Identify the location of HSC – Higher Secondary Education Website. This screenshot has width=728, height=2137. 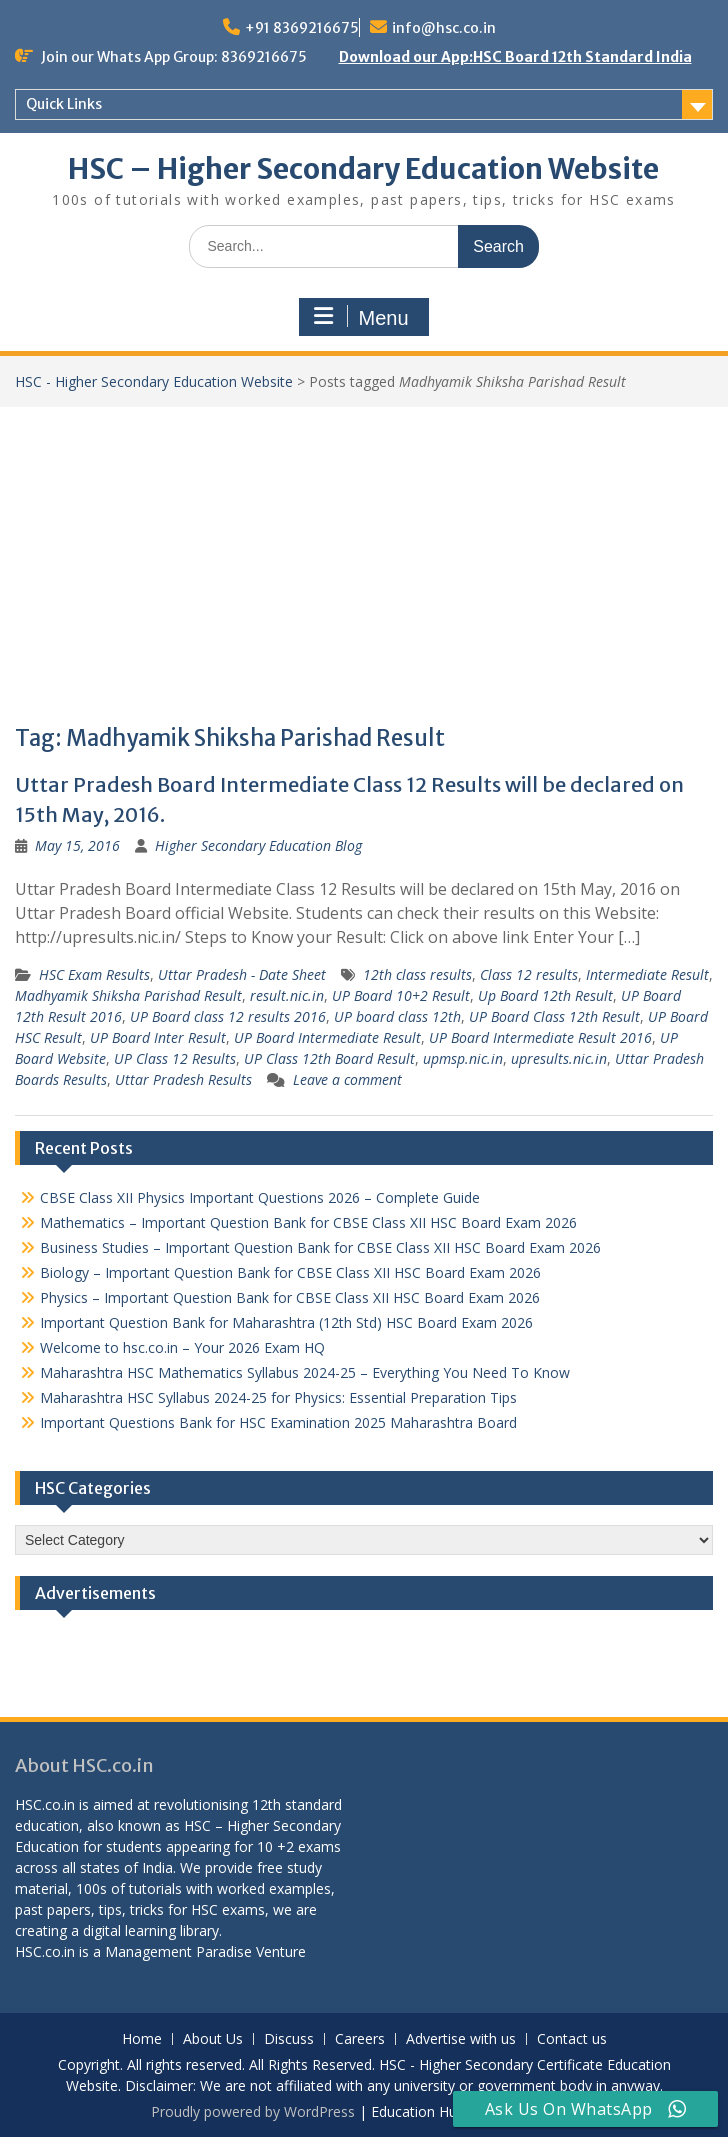
(363, 169).